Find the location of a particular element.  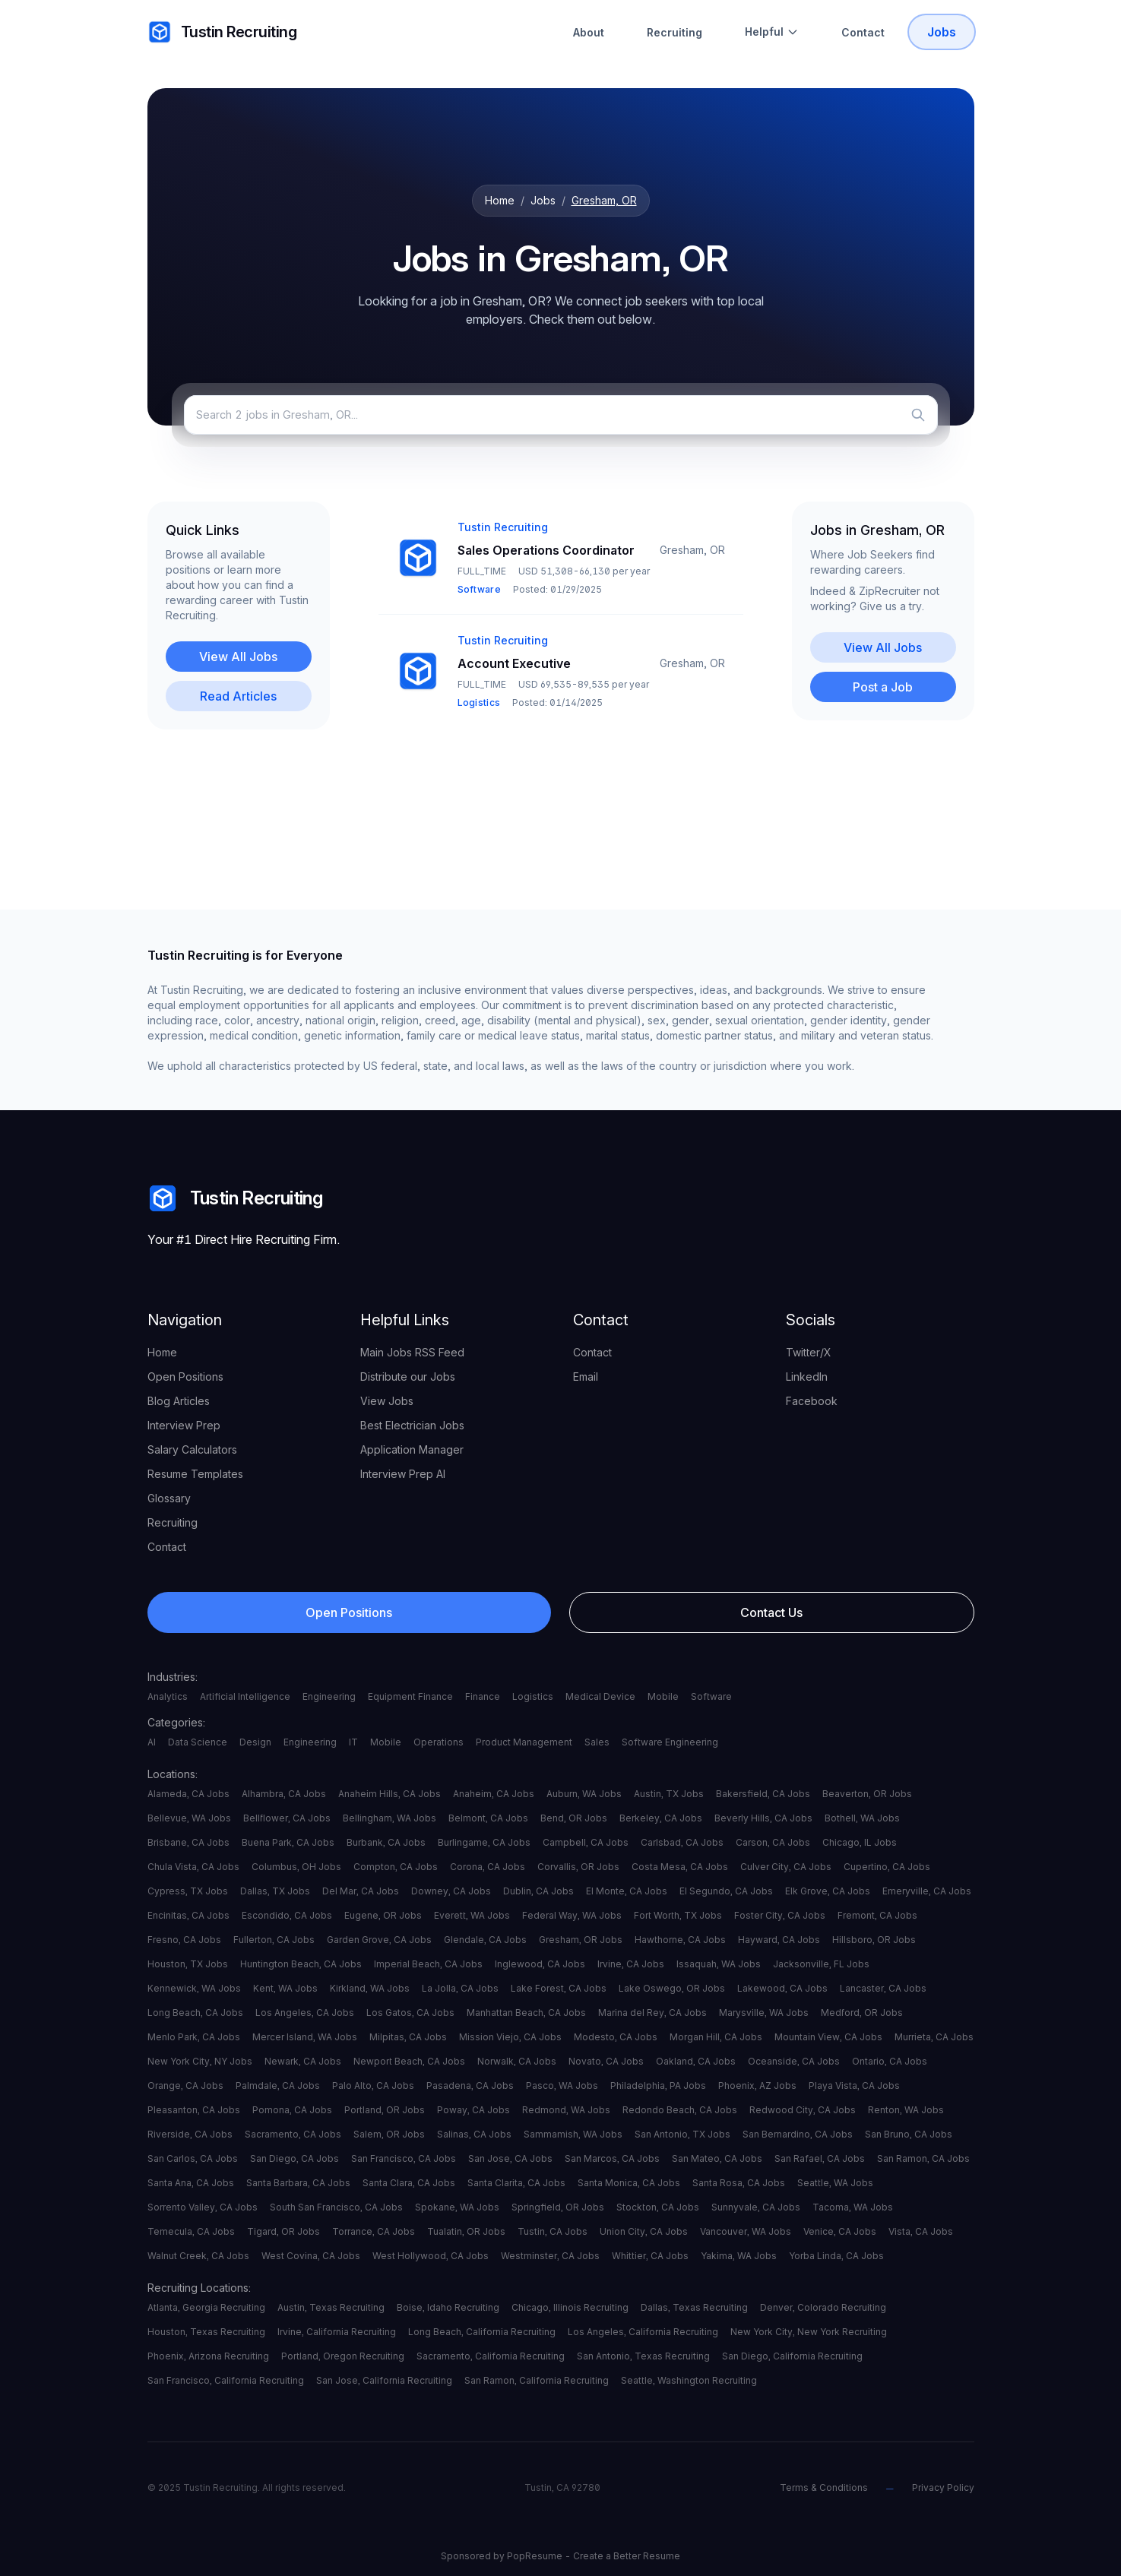

San Mateo, CA Jobs is located at coordinates (717, 2158).